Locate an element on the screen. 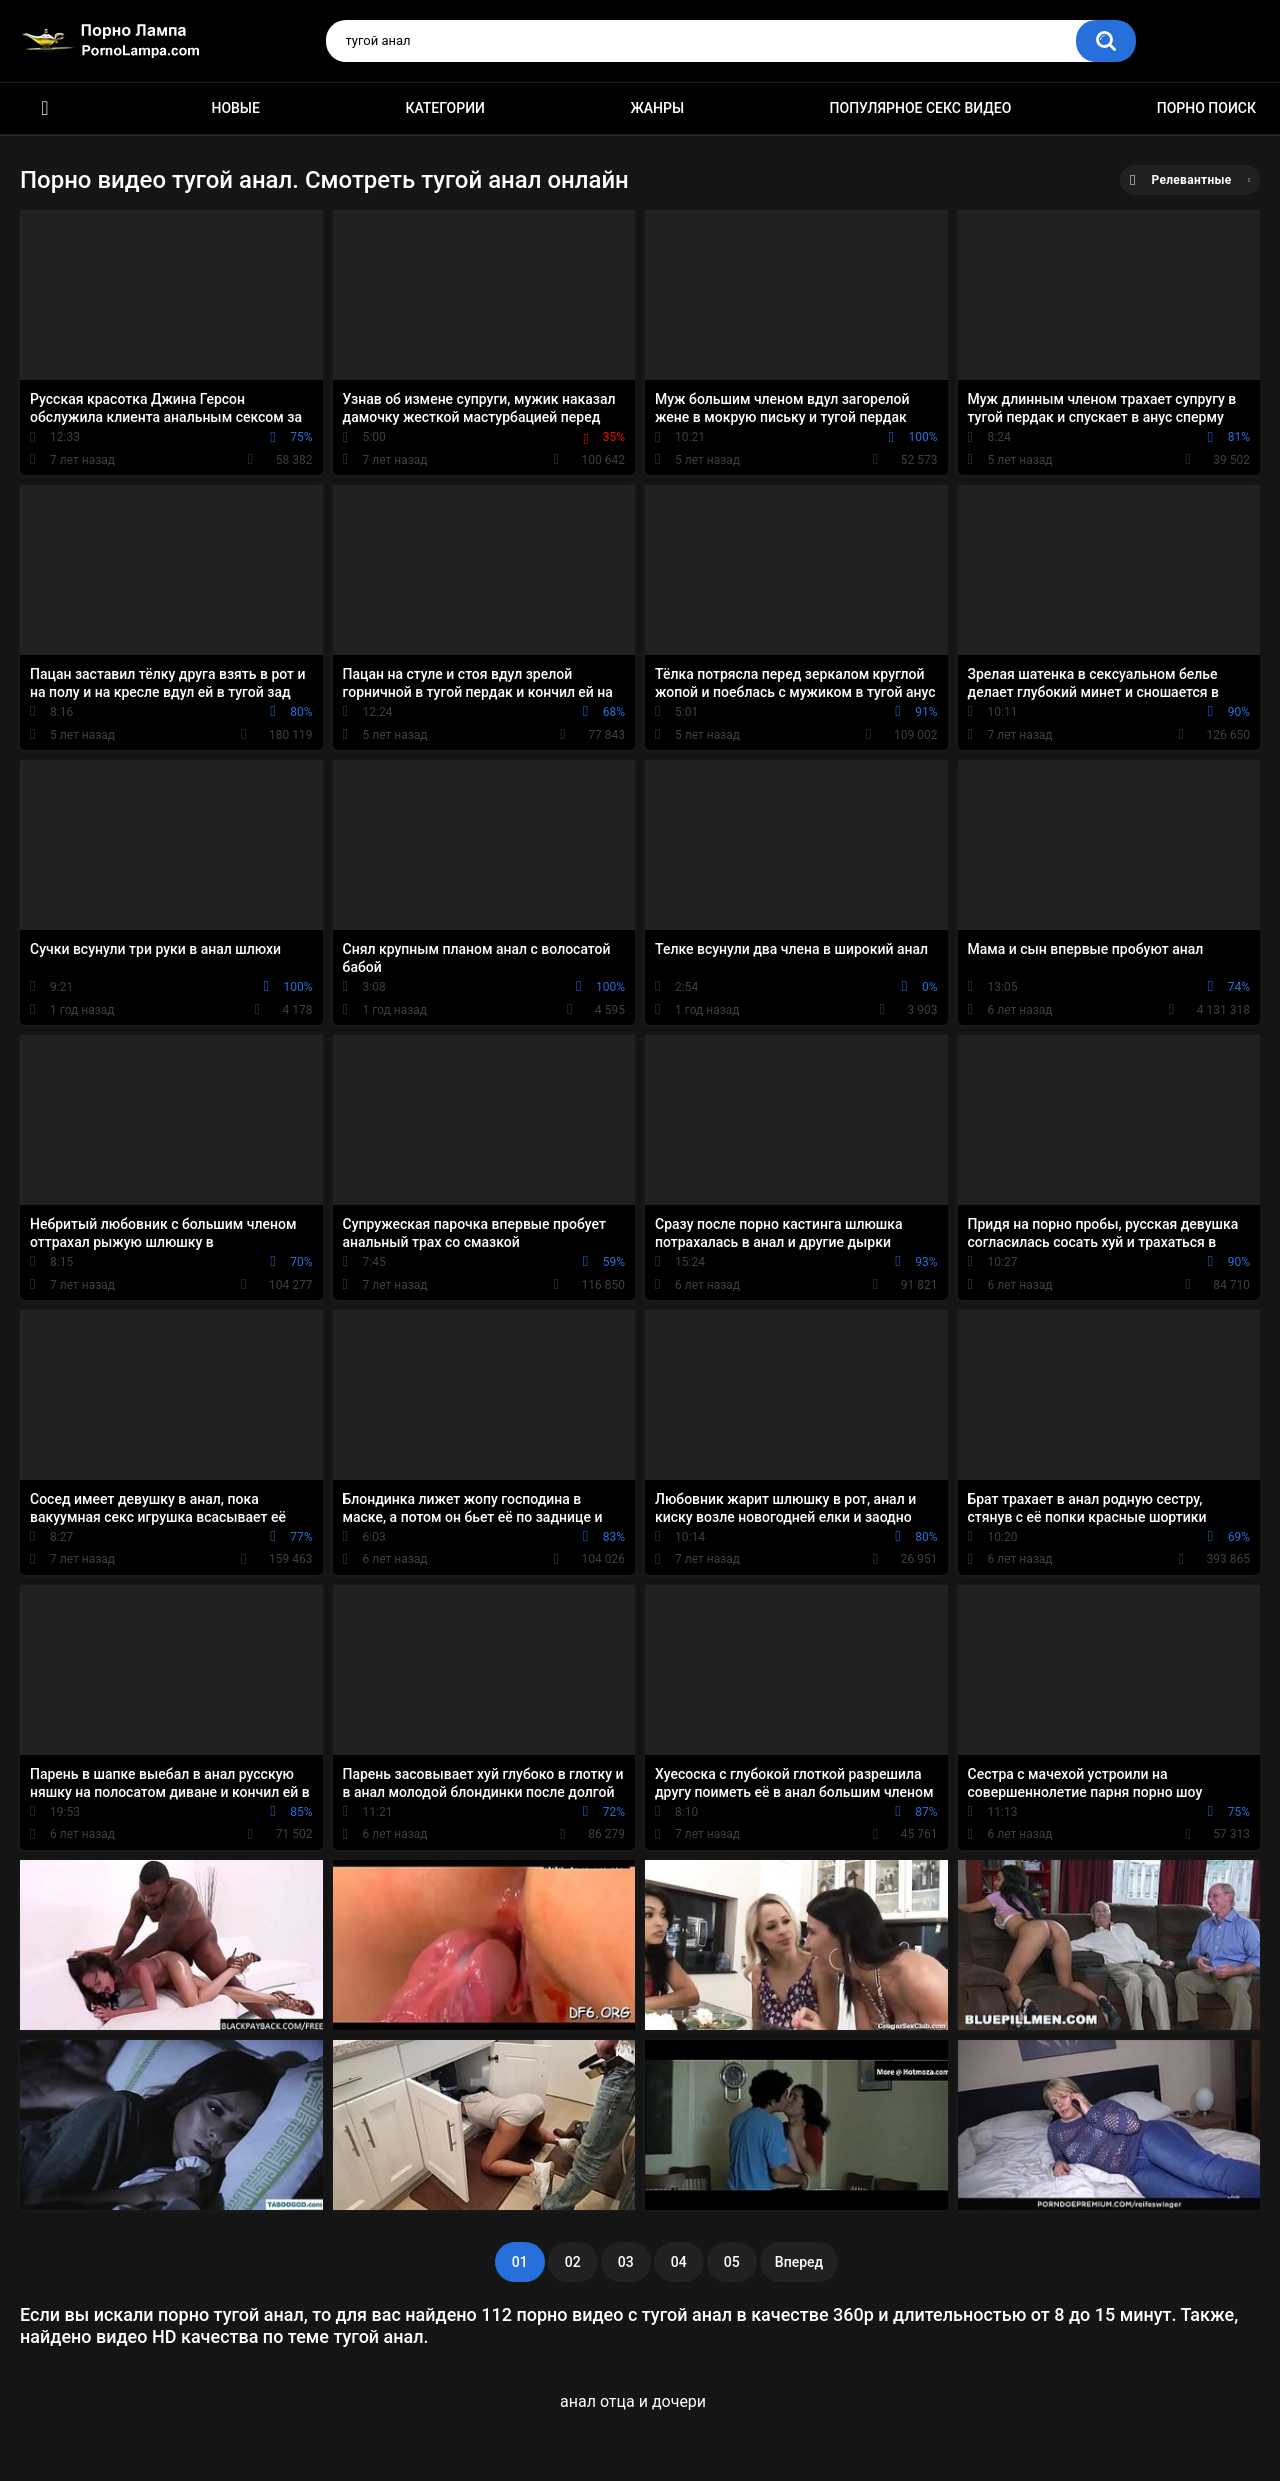  03 is located at coordinates (626, 2262).